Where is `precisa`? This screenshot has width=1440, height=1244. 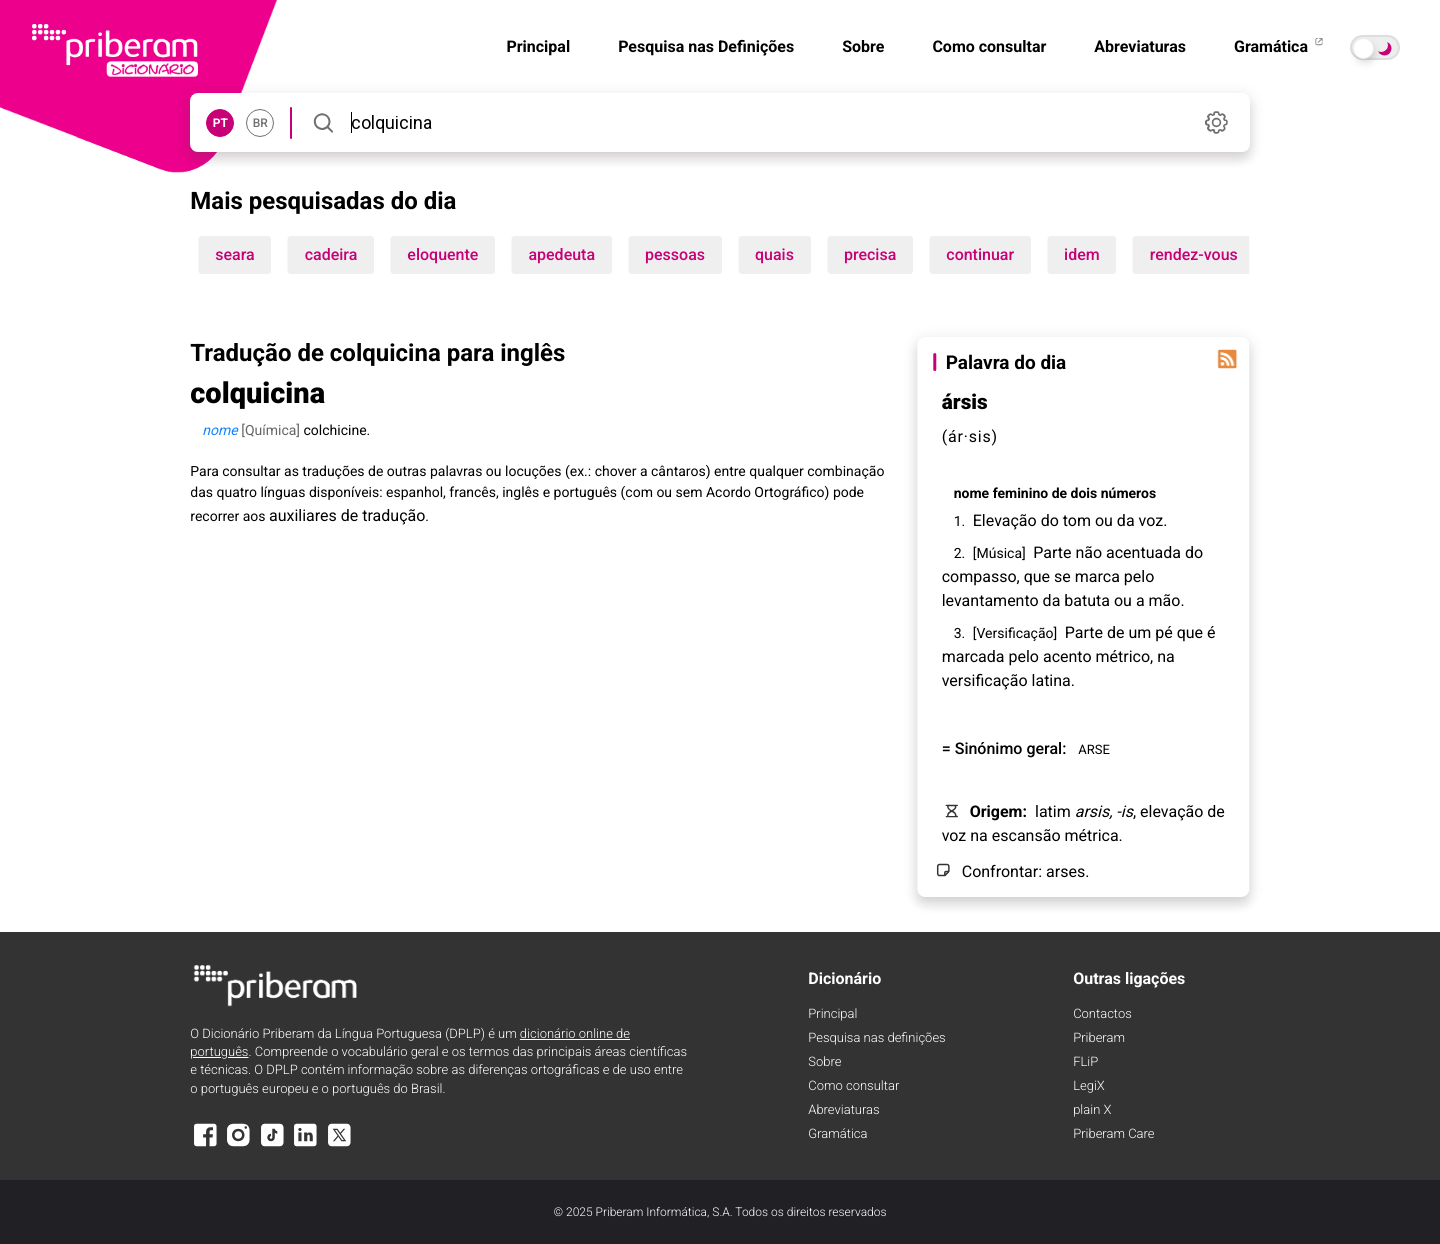
precisa is located at coordinates (870, 254).